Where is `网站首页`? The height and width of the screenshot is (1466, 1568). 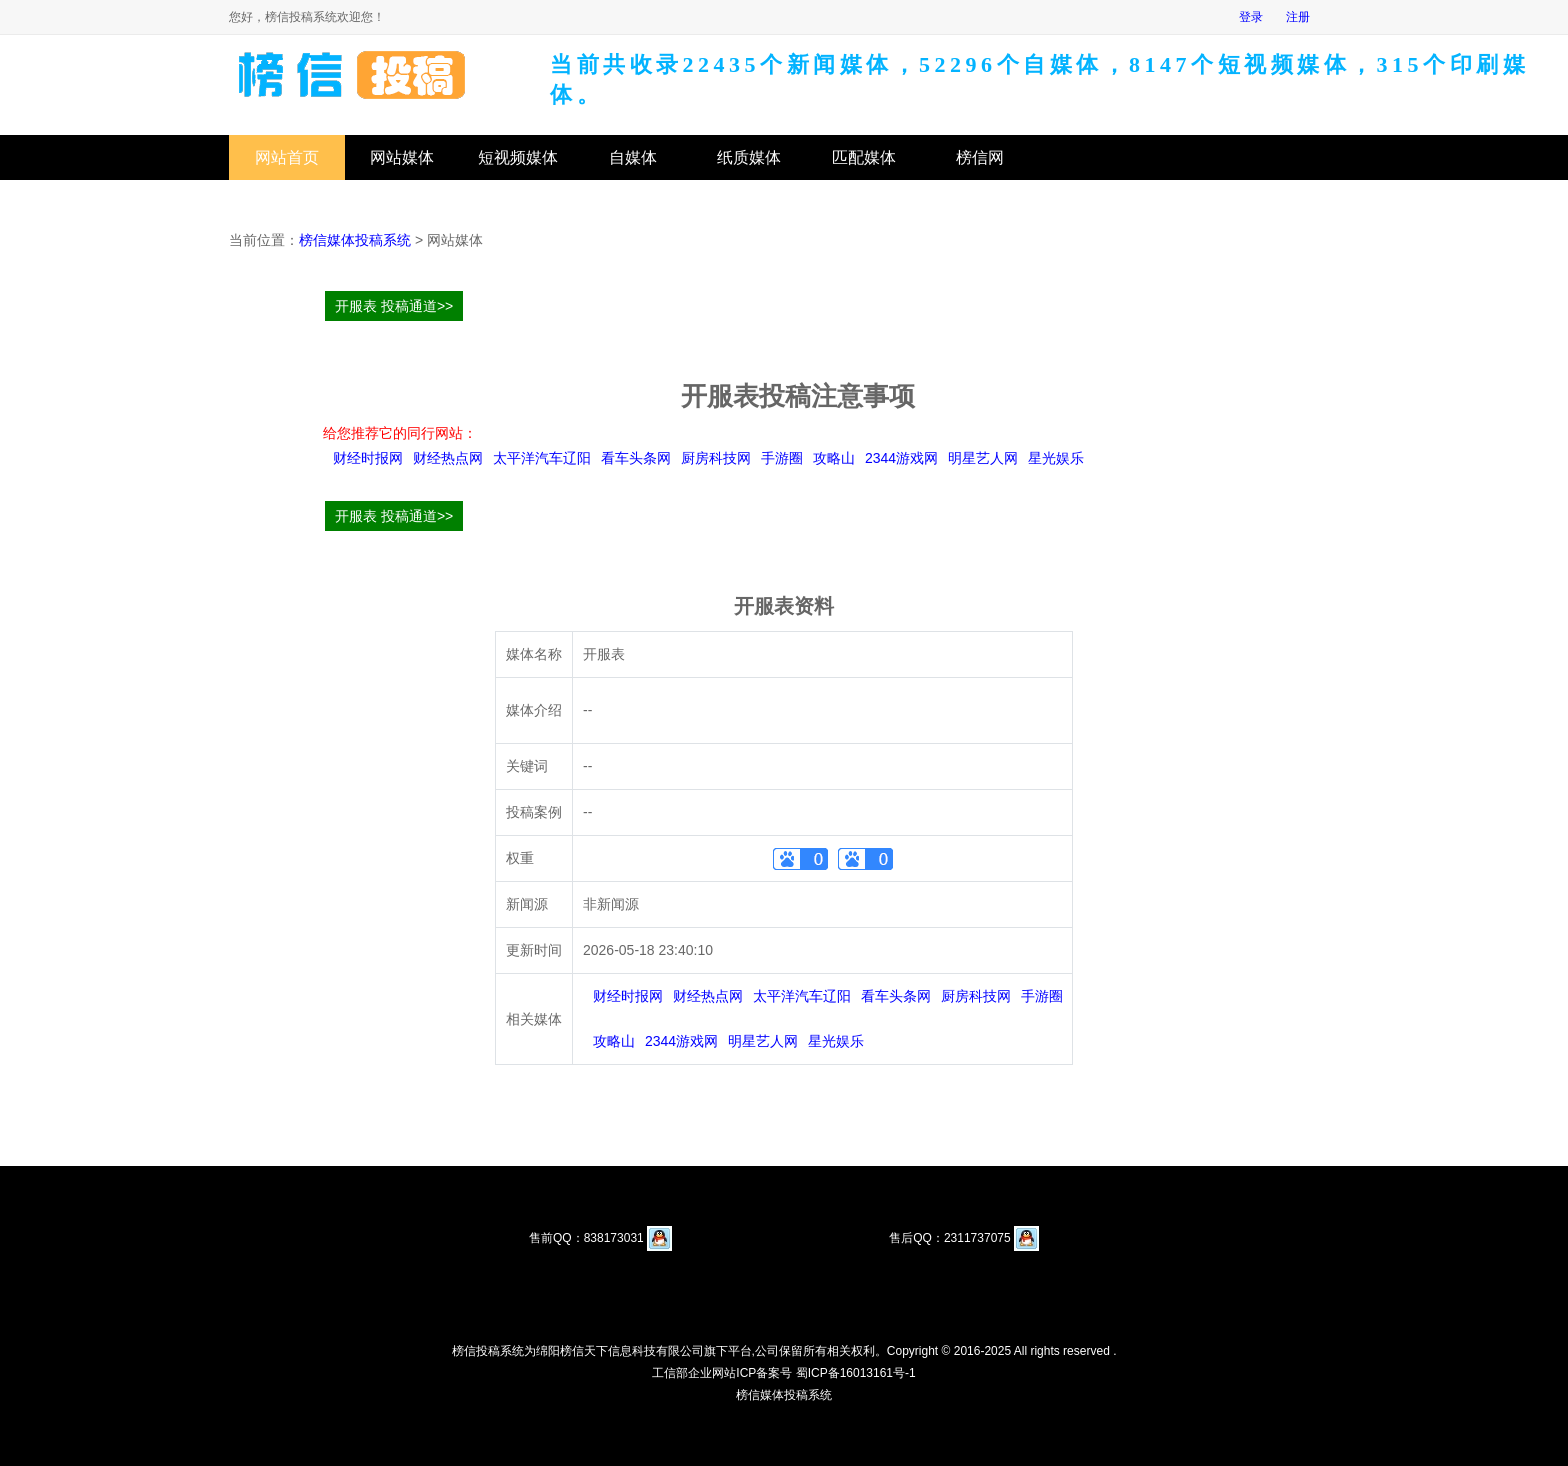 网站首页 is located at coordinates (287, 157).